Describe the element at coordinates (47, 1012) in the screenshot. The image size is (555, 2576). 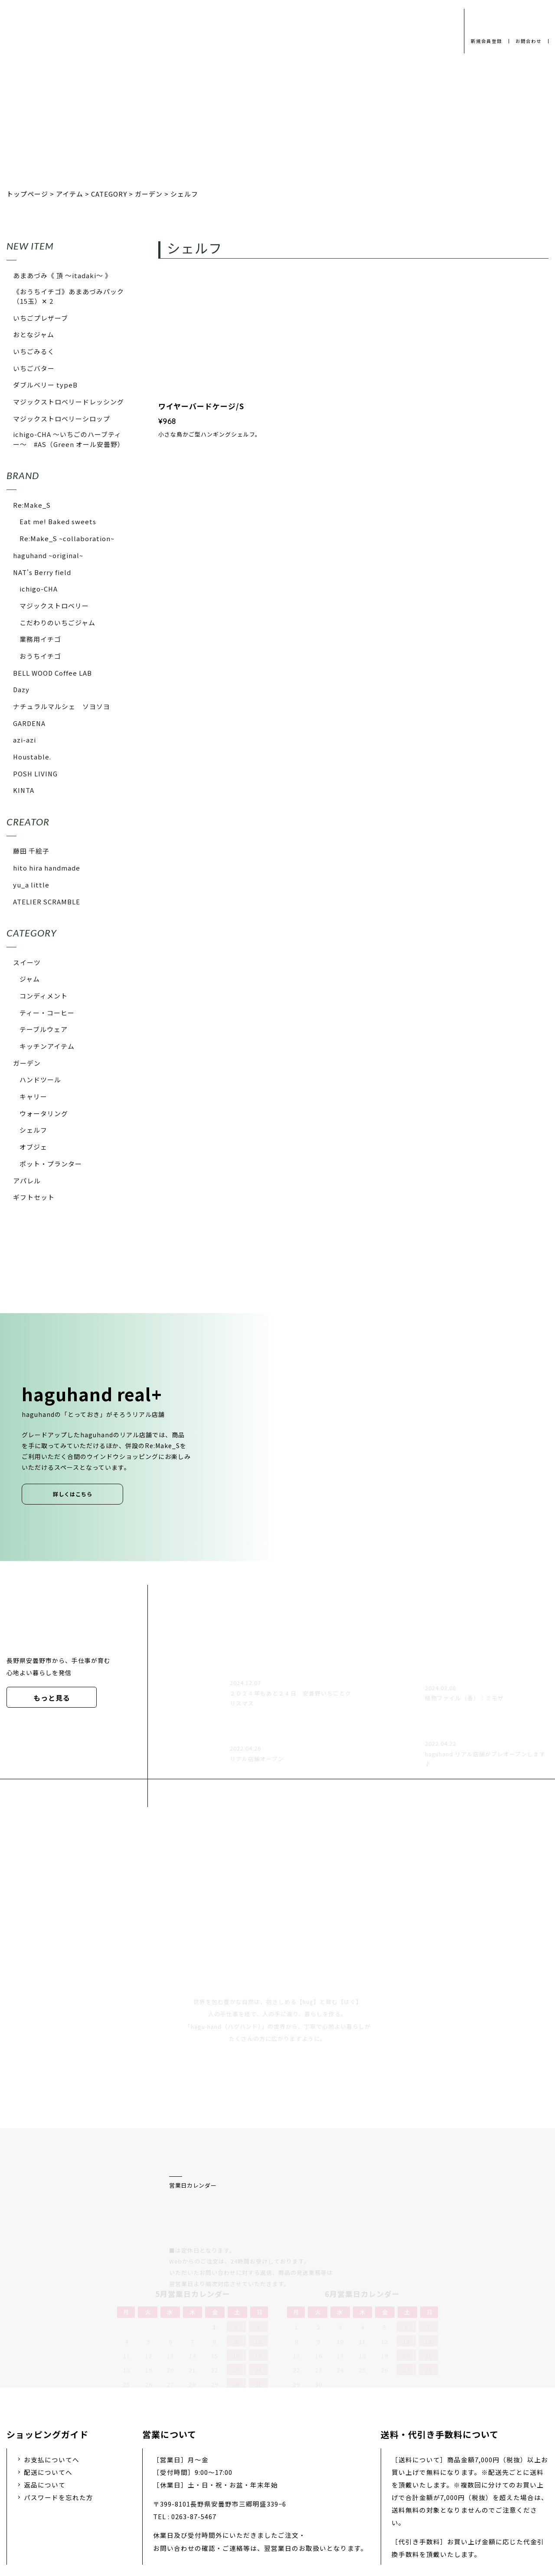
I see `ティー・コーヒー` at that location.